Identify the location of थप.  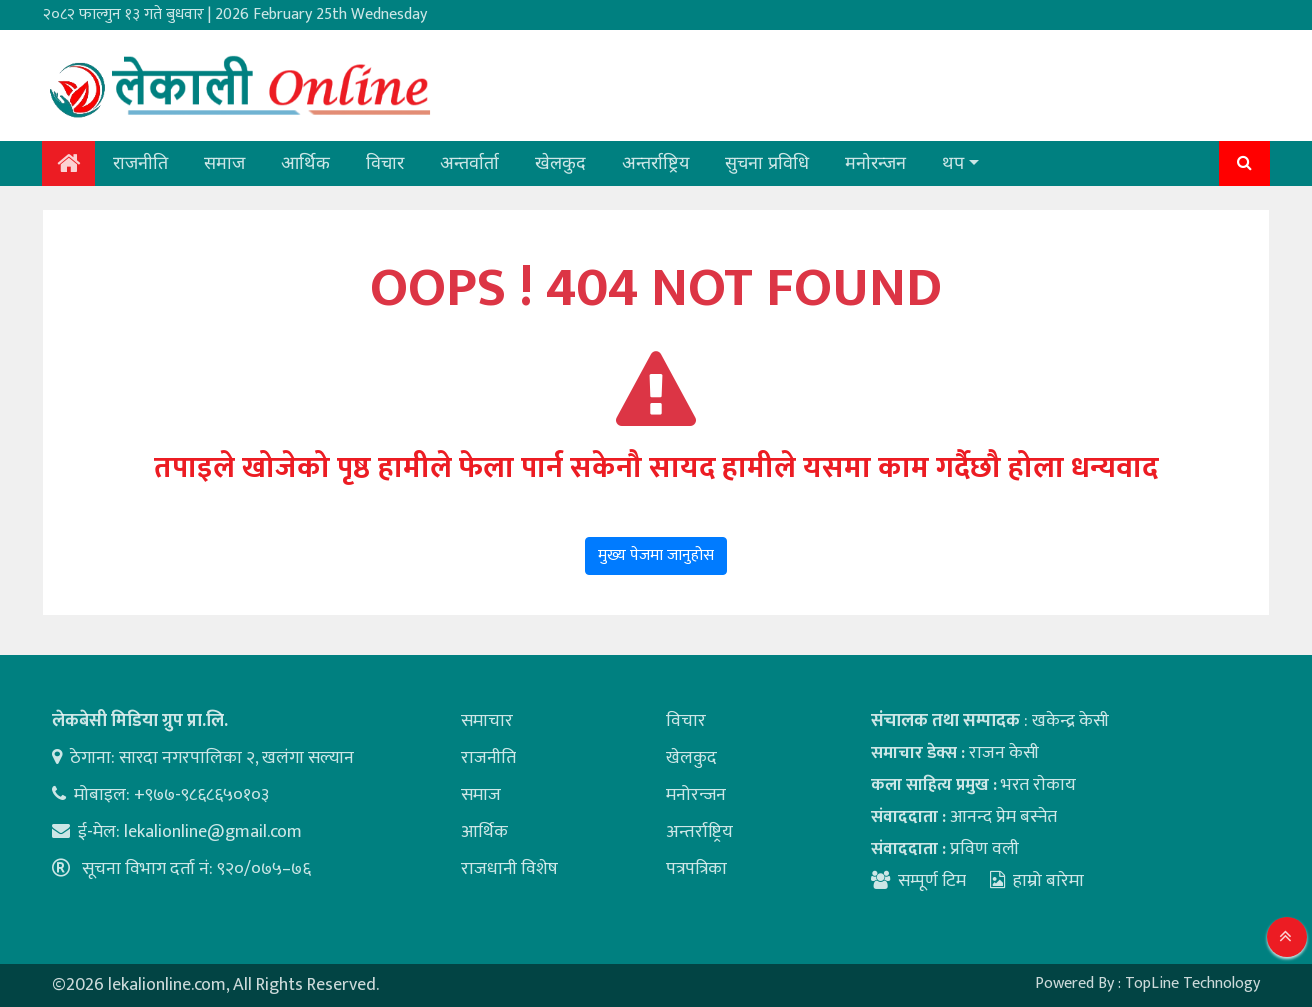
(953, 163).